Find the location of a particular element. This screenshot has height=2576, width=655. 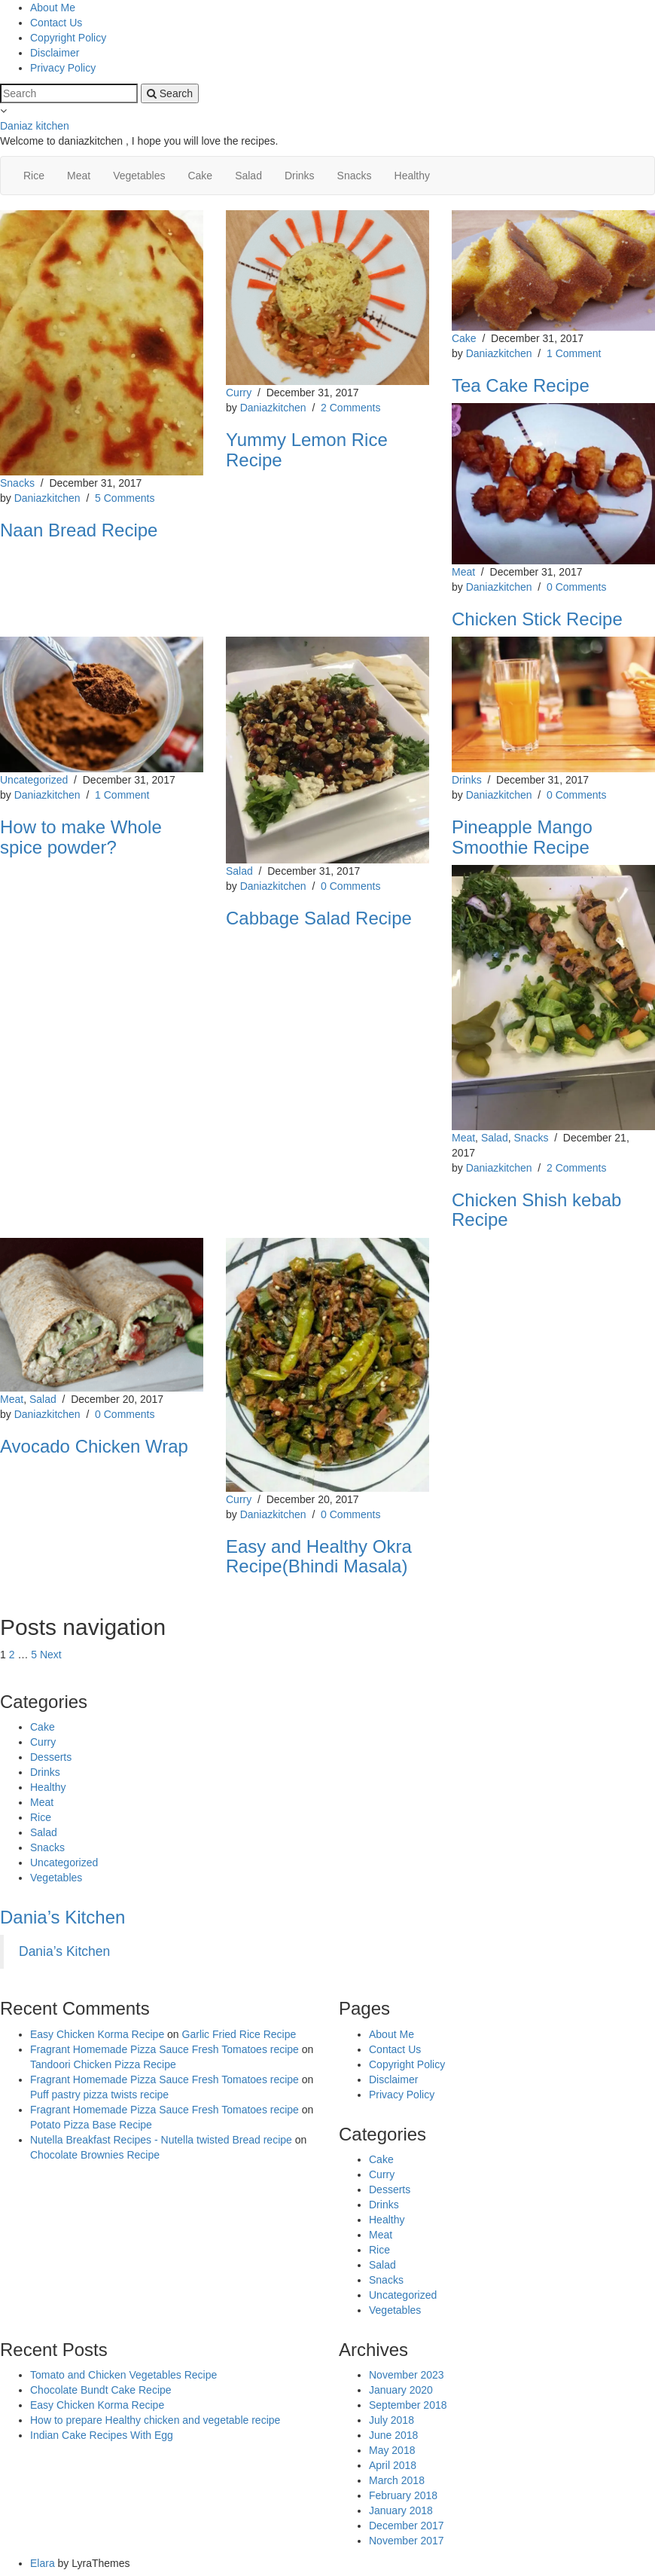

Vegetables is located at coordinates (139, 176).